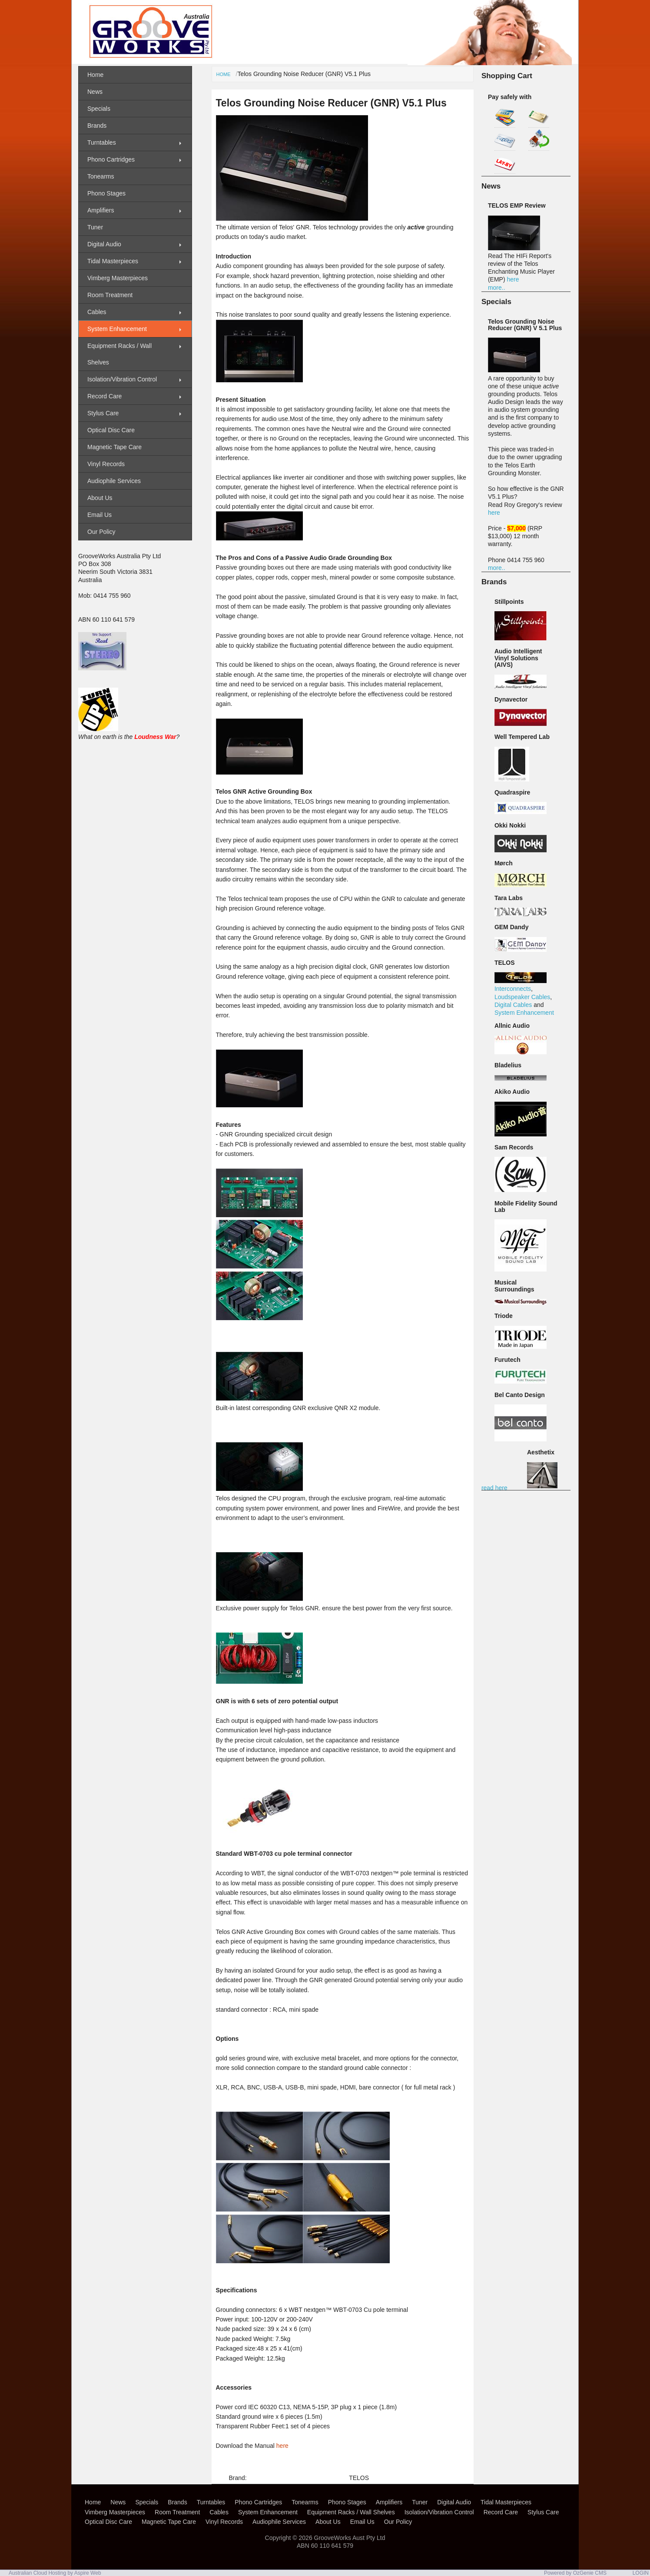  What do you see at coordinates (98, 108) in the screenshot?
I see `Specials` at bounding box center [98, 108].